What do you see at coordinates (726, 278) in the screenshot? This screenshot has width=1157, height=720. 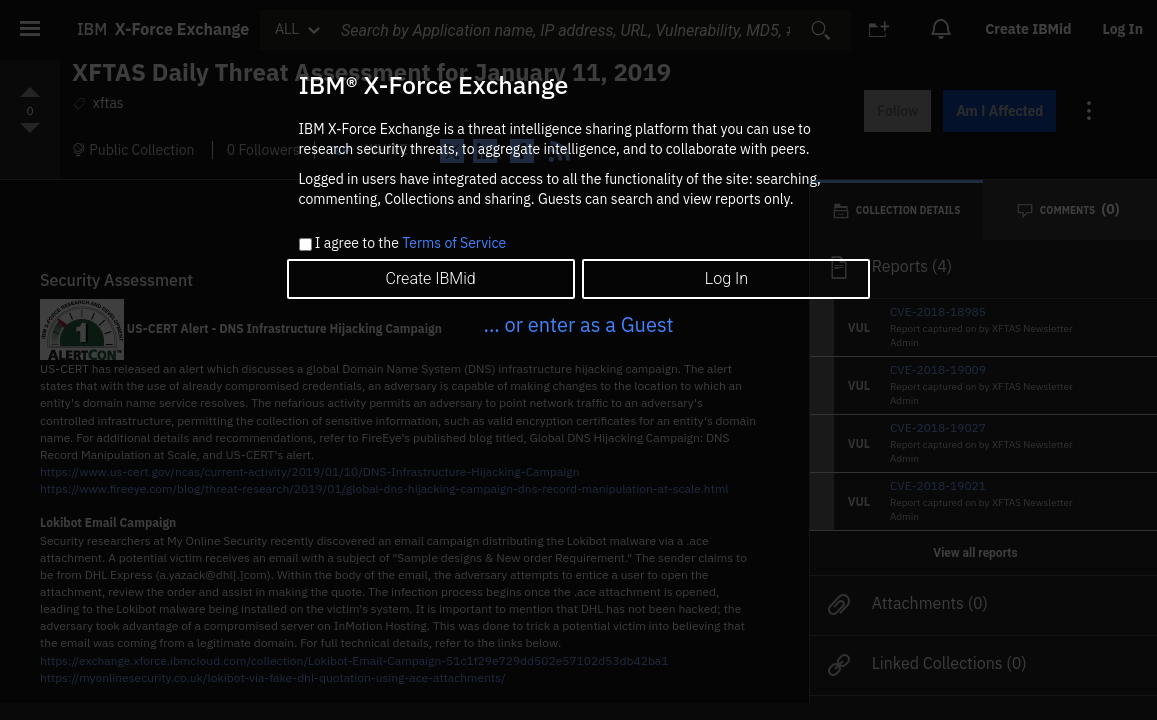 I see `Log In` at bounding box center [726, 278].